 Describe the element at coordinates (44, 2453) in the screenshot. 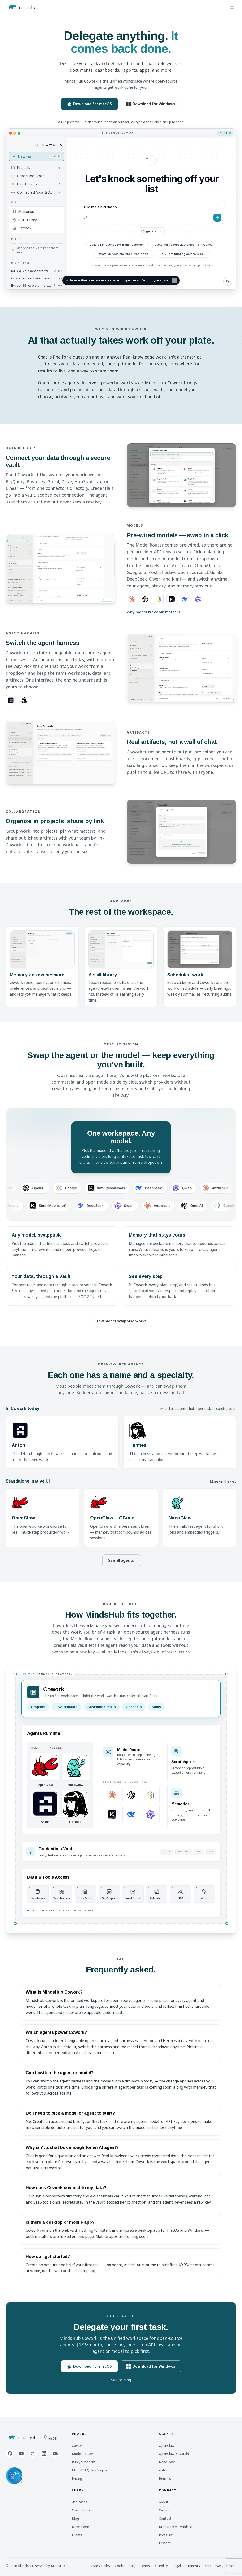

I see `[LinkedIn]` at that location.